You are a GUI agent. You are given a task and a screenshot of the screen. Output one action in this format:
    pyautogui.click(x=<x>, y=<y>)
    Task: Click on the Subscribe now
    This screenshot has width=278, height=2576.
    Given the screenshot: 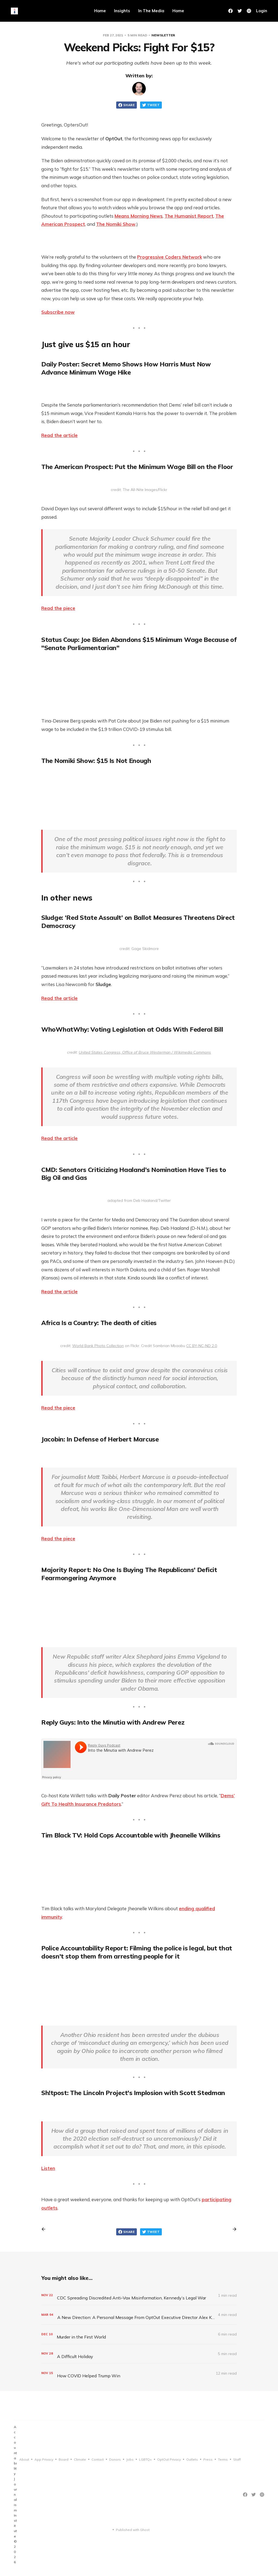 What is the action you would take?
    pyautogui.click(x=58, y=312)
    